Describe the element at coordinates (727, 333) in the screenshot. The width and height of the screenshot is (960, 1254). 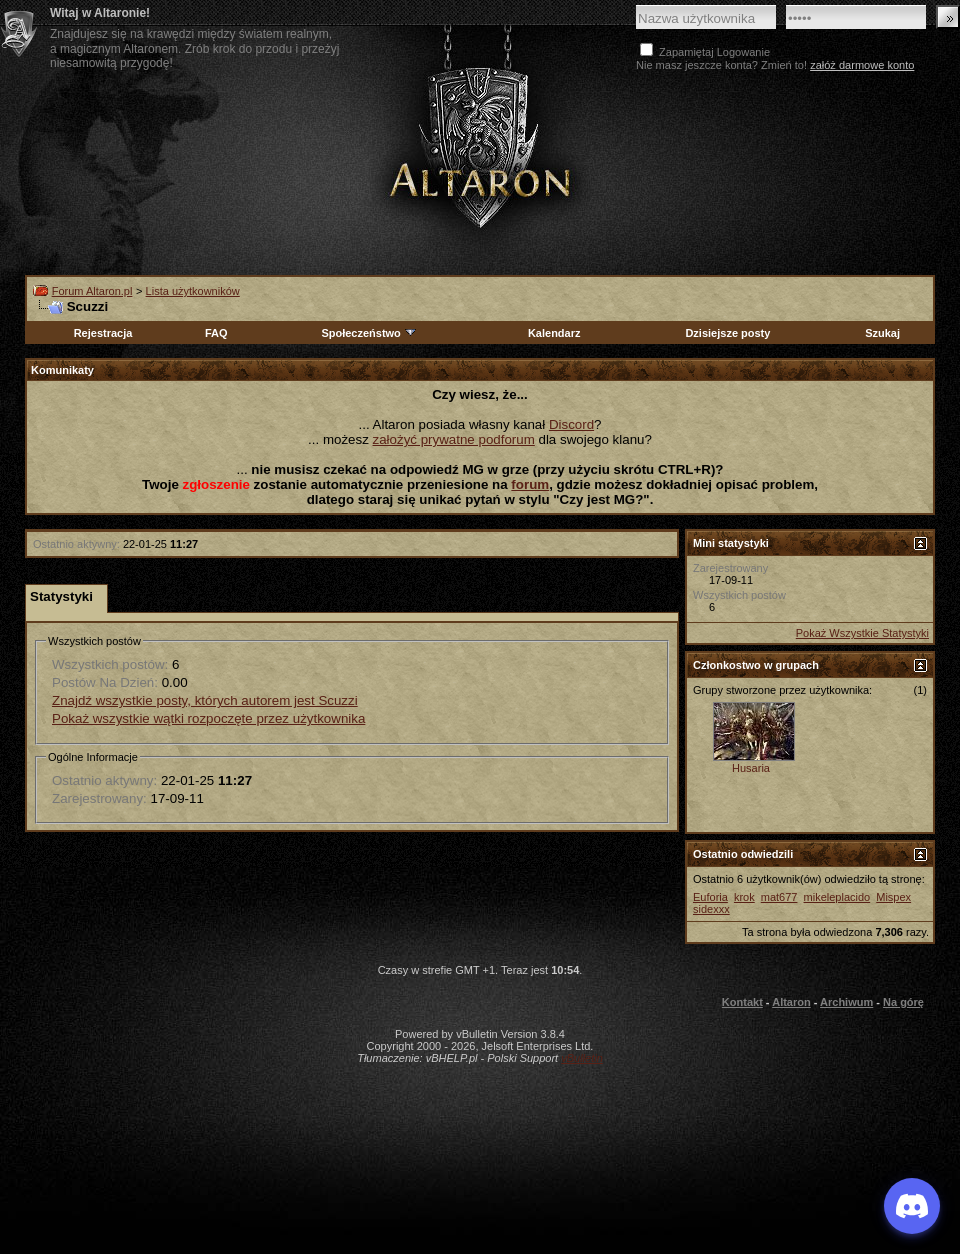
I see `Dzisiejsze posty` at that location.